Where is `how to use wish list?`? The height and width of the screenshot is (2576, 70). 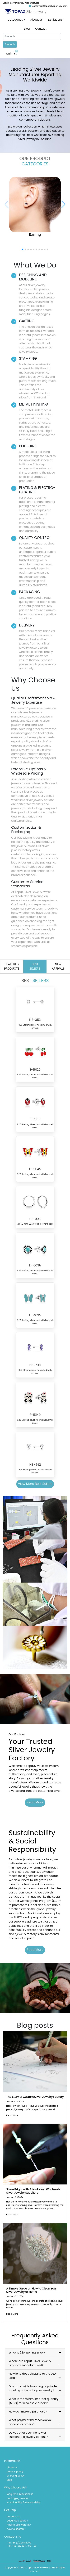 how to use wish list? is located at coordinates (19, 2525).